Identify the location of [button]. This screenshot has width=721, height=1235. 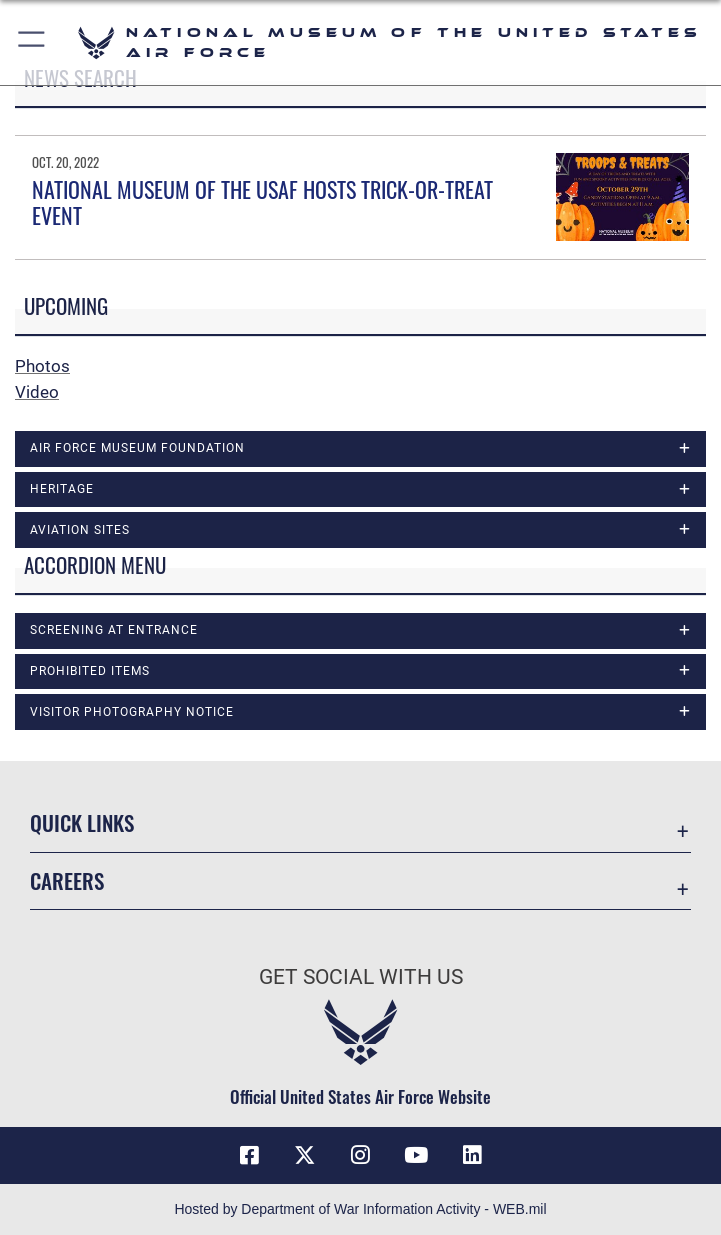
(32, 42).